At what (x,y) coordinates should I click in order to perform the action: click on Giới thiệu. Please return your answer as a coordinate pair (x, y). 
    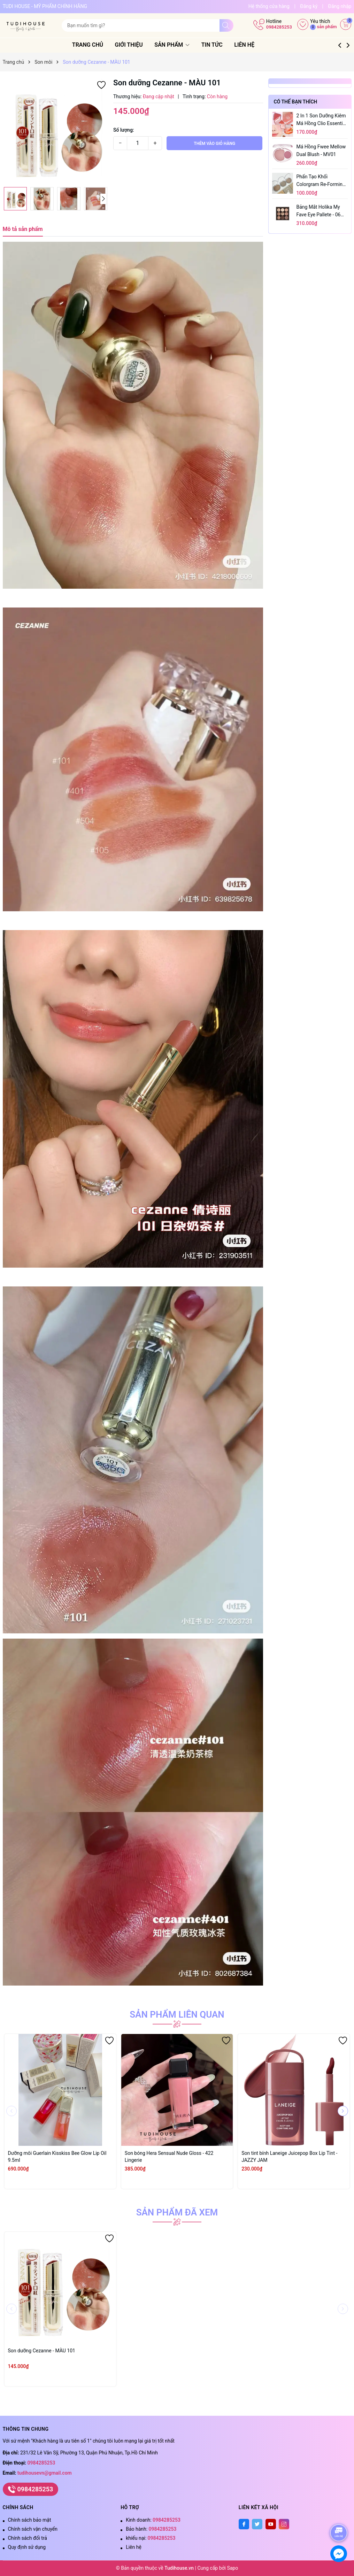
    Looking at the image, I should click on (137, 44).